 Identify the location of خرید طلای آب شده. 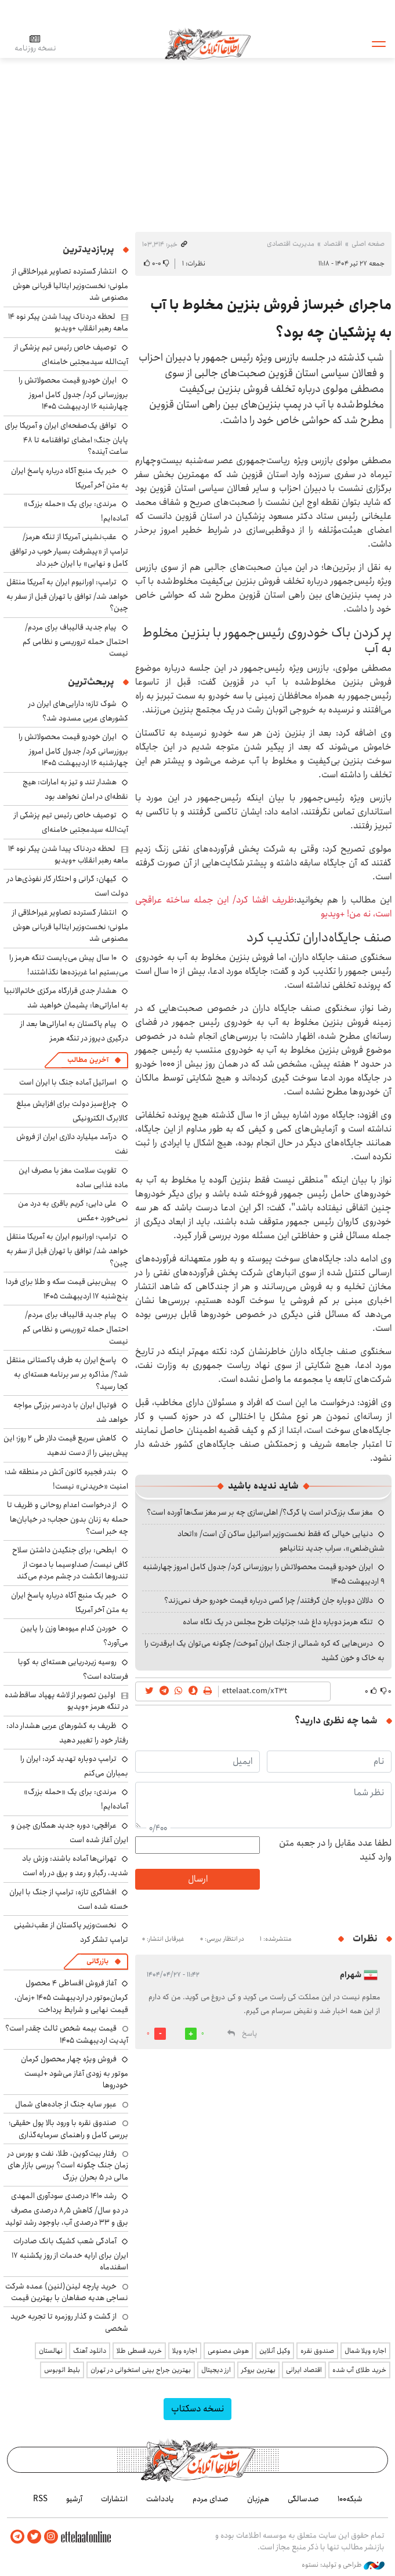
(359, 2369).